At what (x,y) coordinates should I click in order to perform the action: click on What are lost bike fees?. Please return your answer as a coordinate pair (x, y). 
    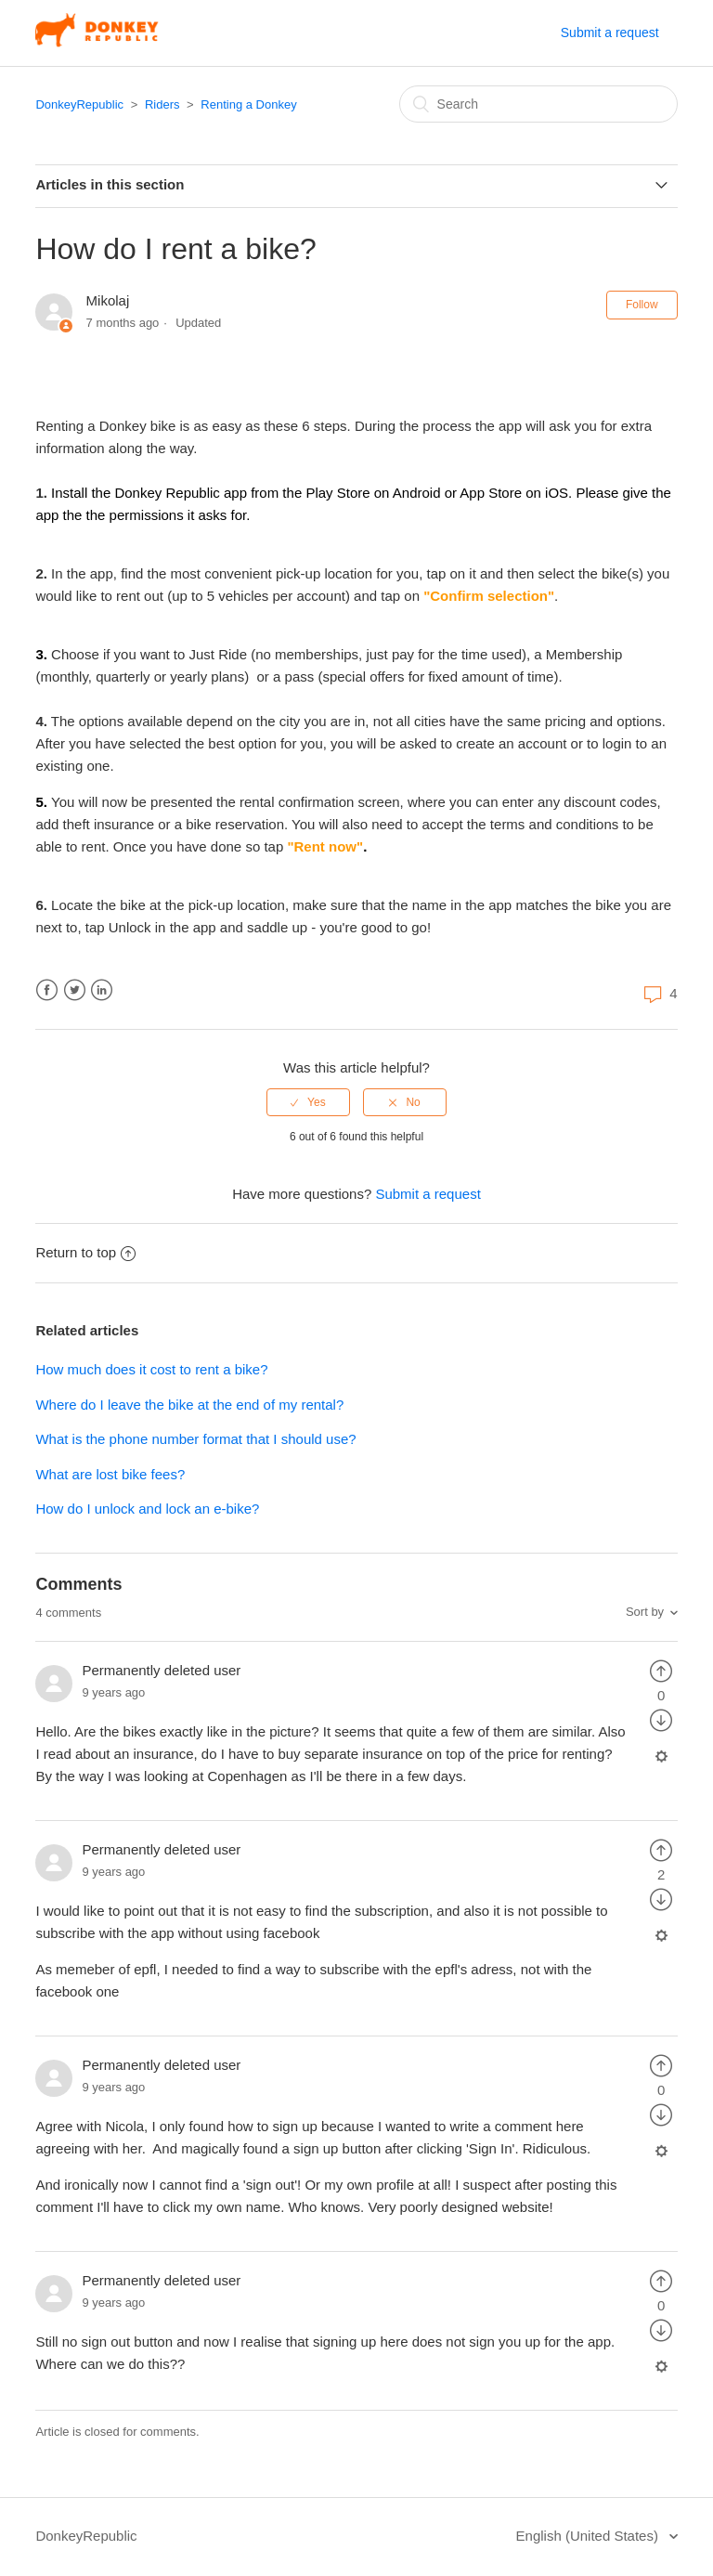
    Looking at the image, I should click on (110, 1474).